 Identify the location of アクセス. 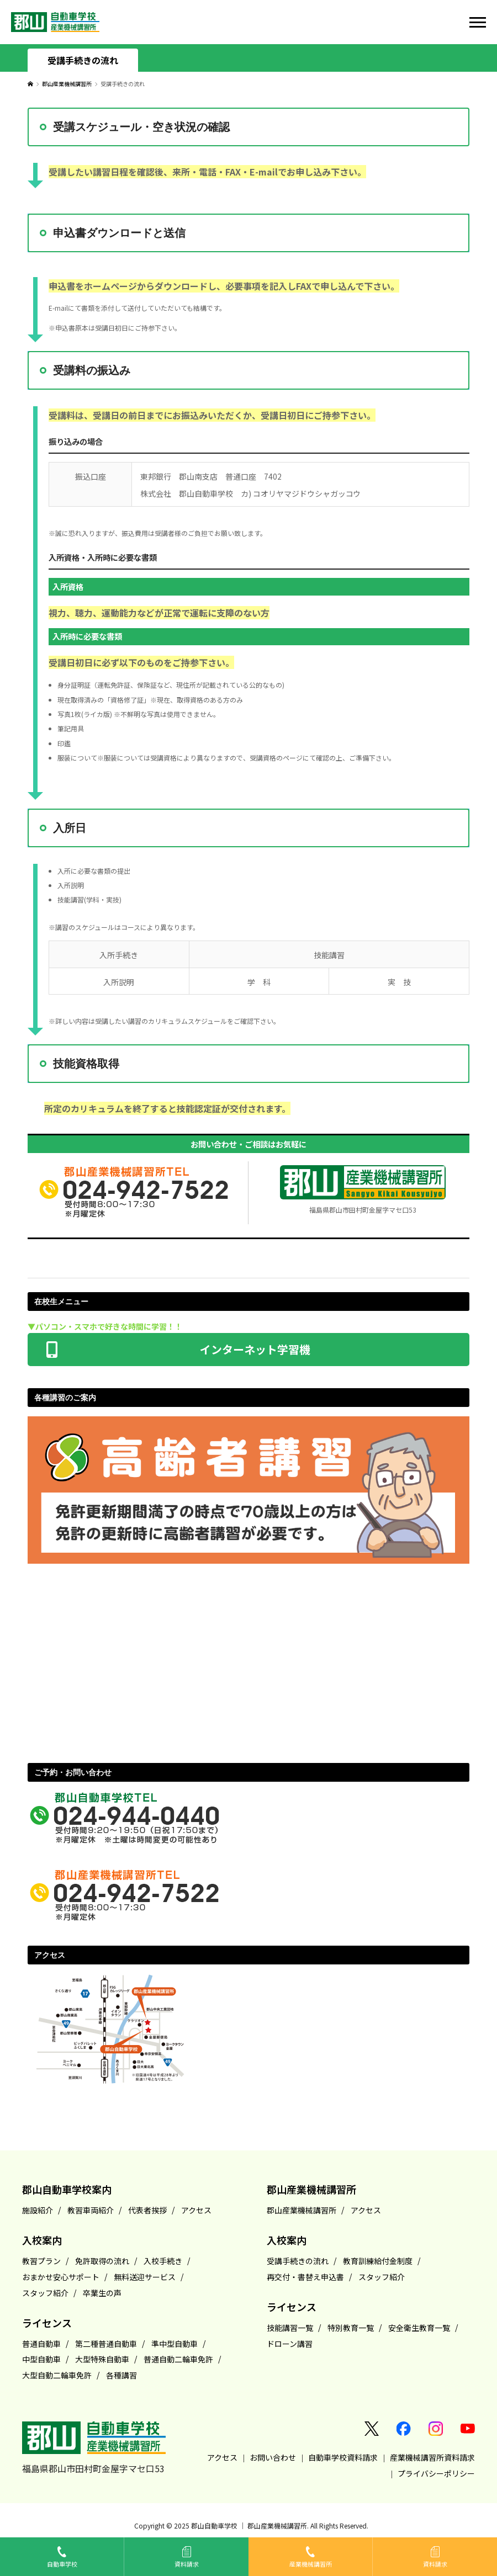
(222, 2457).